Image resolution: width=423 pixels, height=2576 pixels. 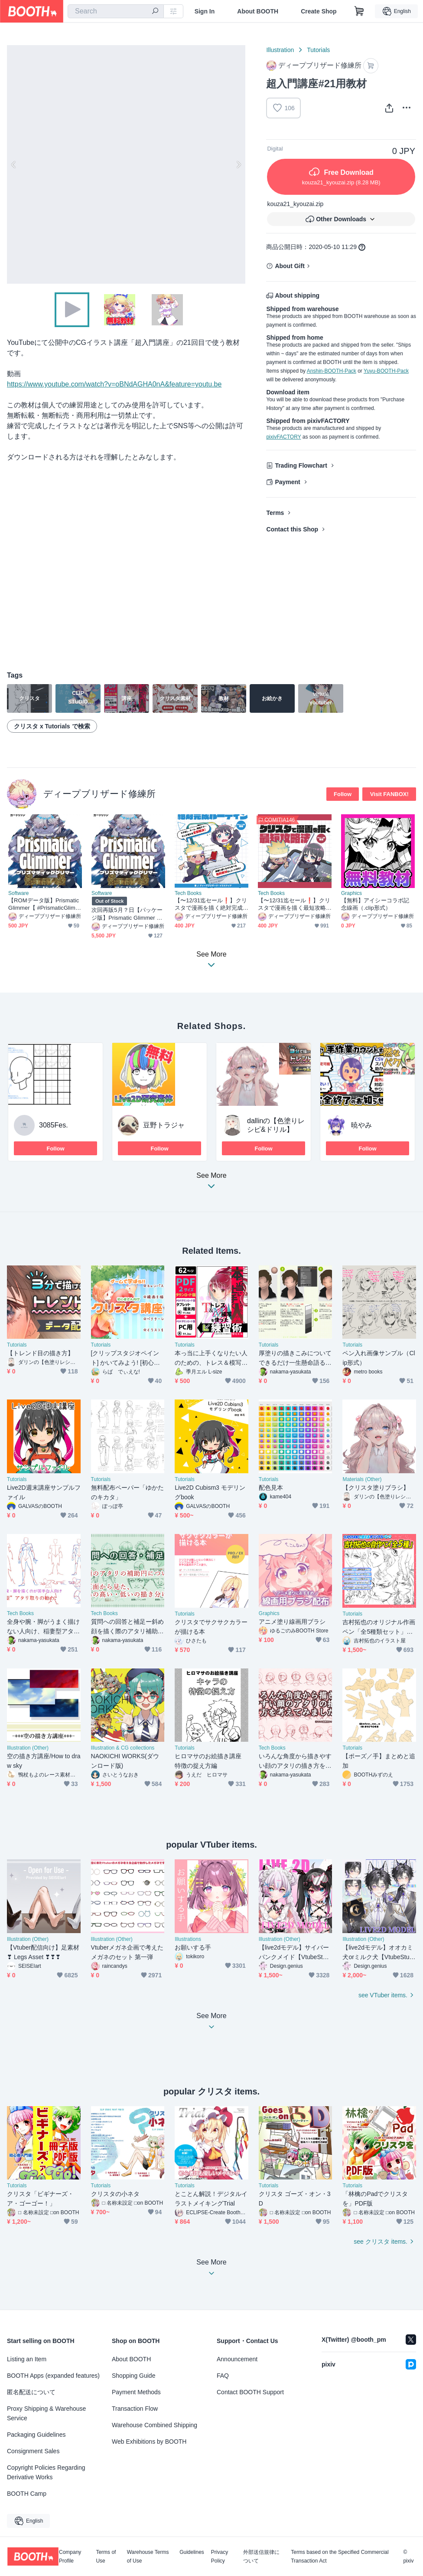 I want to click on BOOTH Camp, so click(x=26, y=2493).